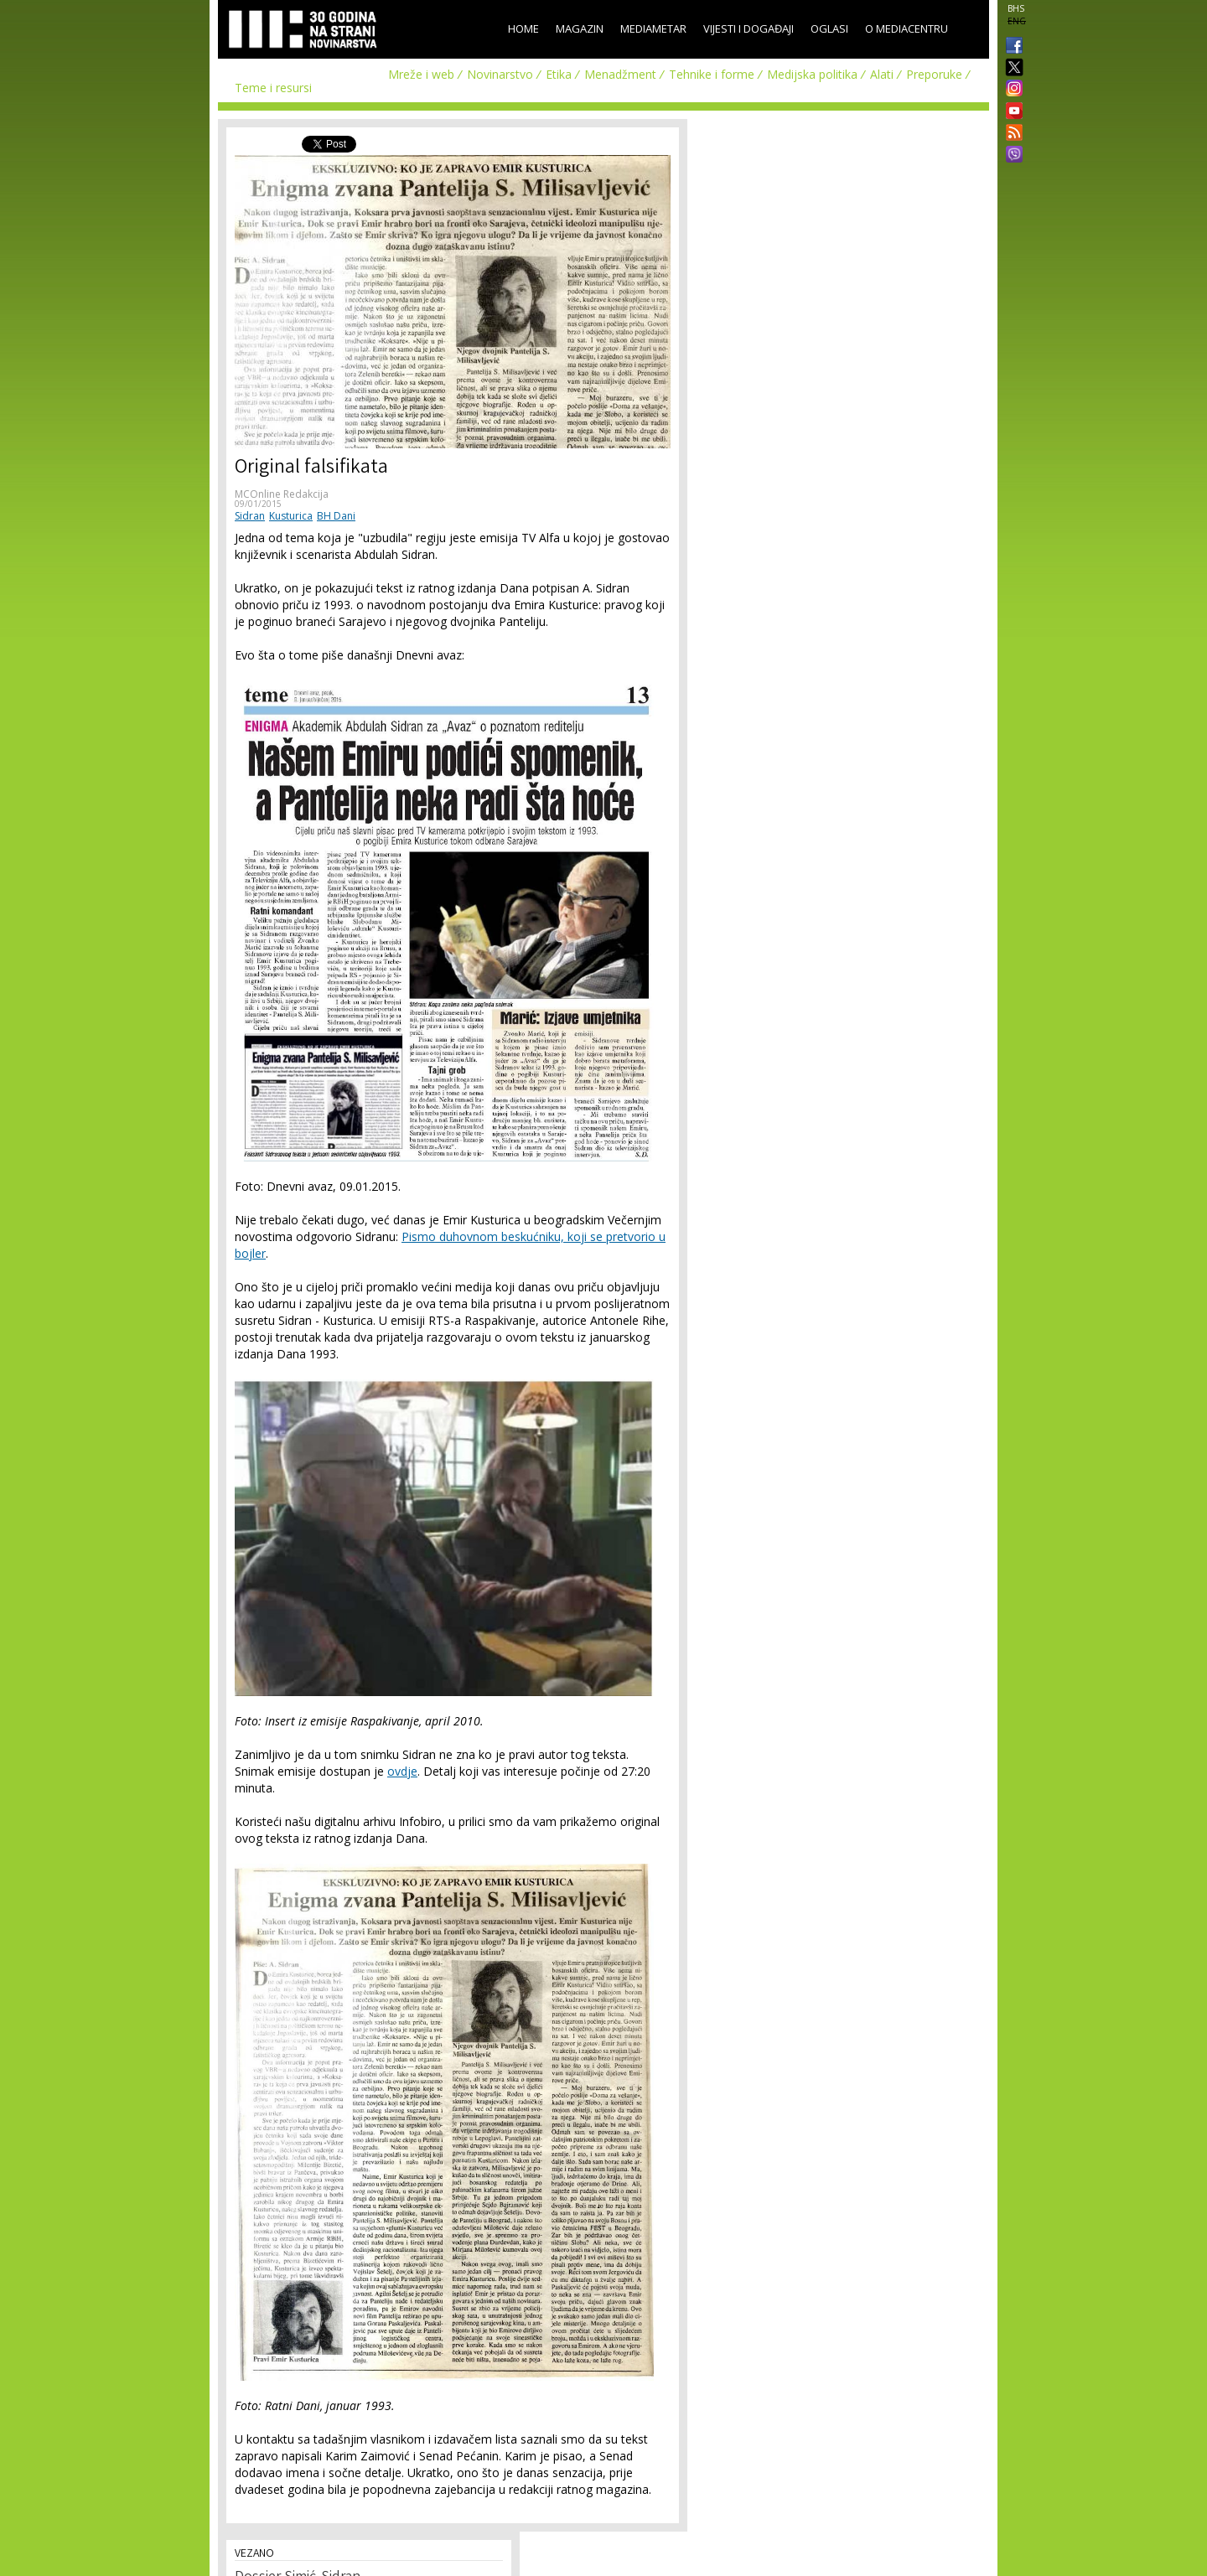 This screenshot has height=2576, width=1207. Describe the element at coordinates (282, 494) in the screenshot. I see `MCOnline Redakcija` at that location.